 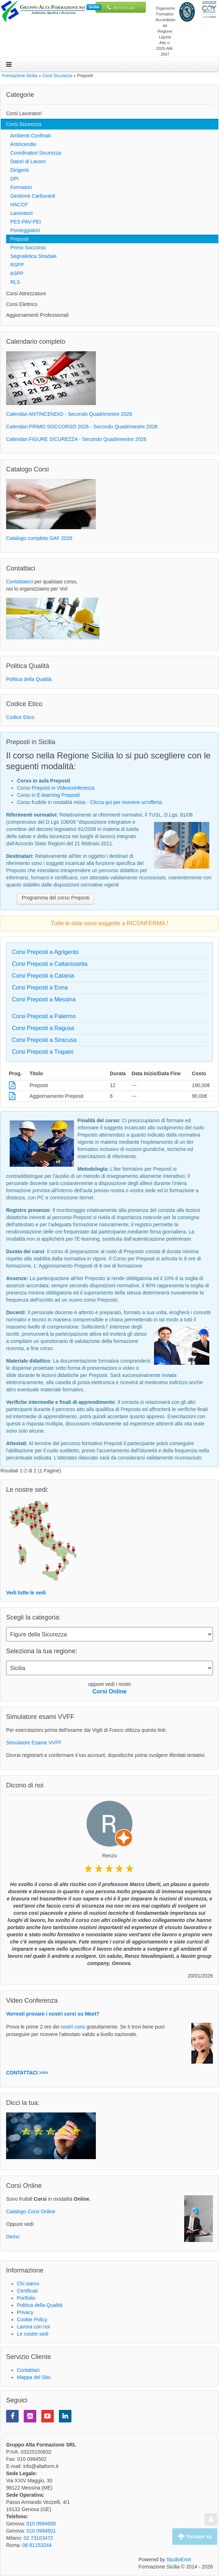 What do you see at coordinates (40, 987) in the screenshot?
I see `Corsi Preposti a Enna` at bounding box center [40, 987].